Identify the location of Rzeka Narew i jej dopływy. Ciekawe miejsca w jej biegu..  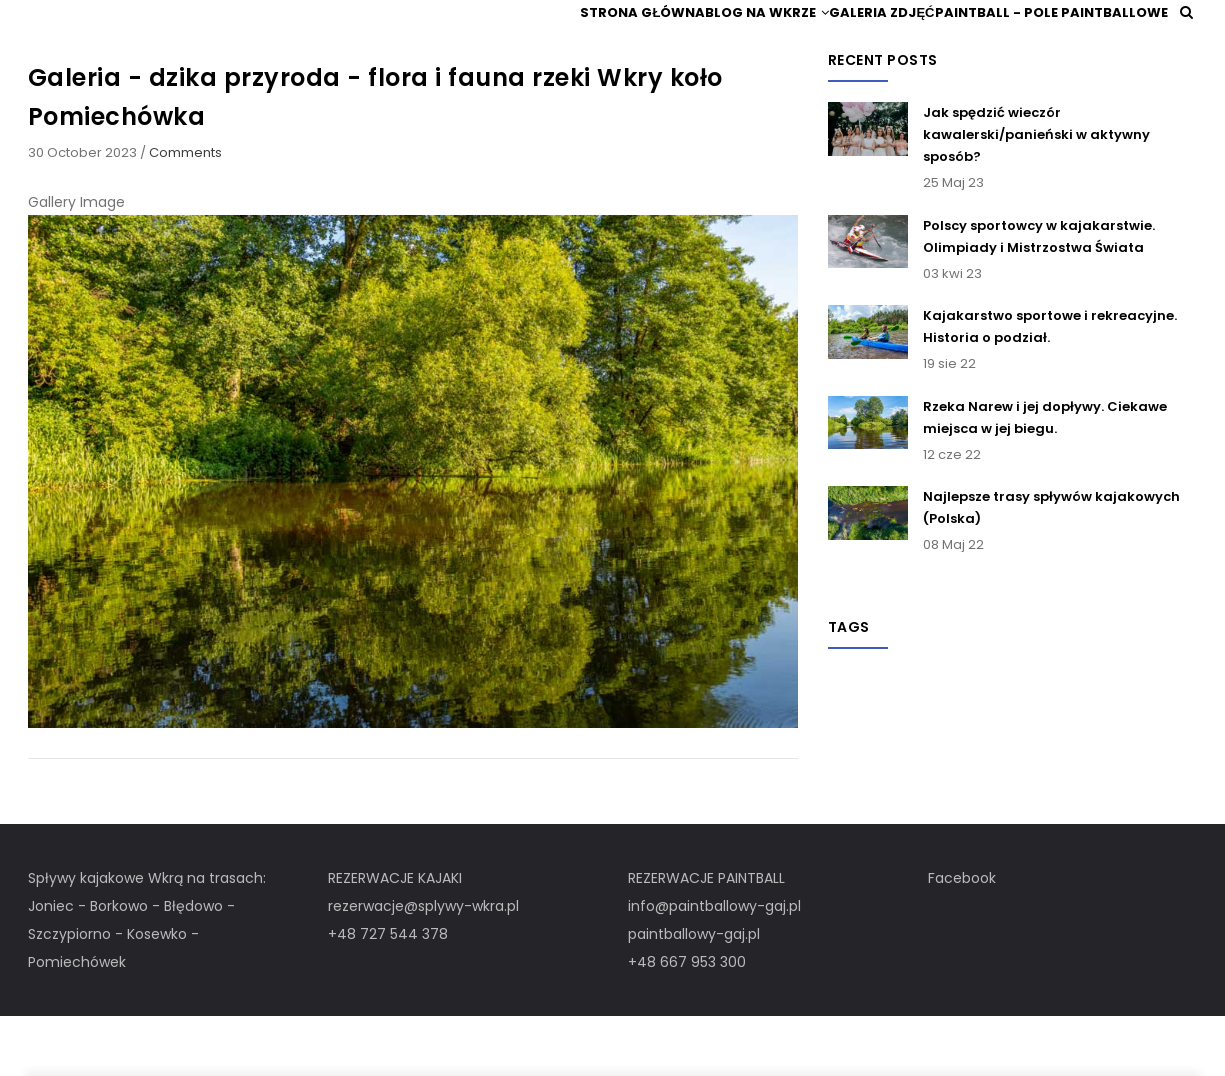
(1045, 475).